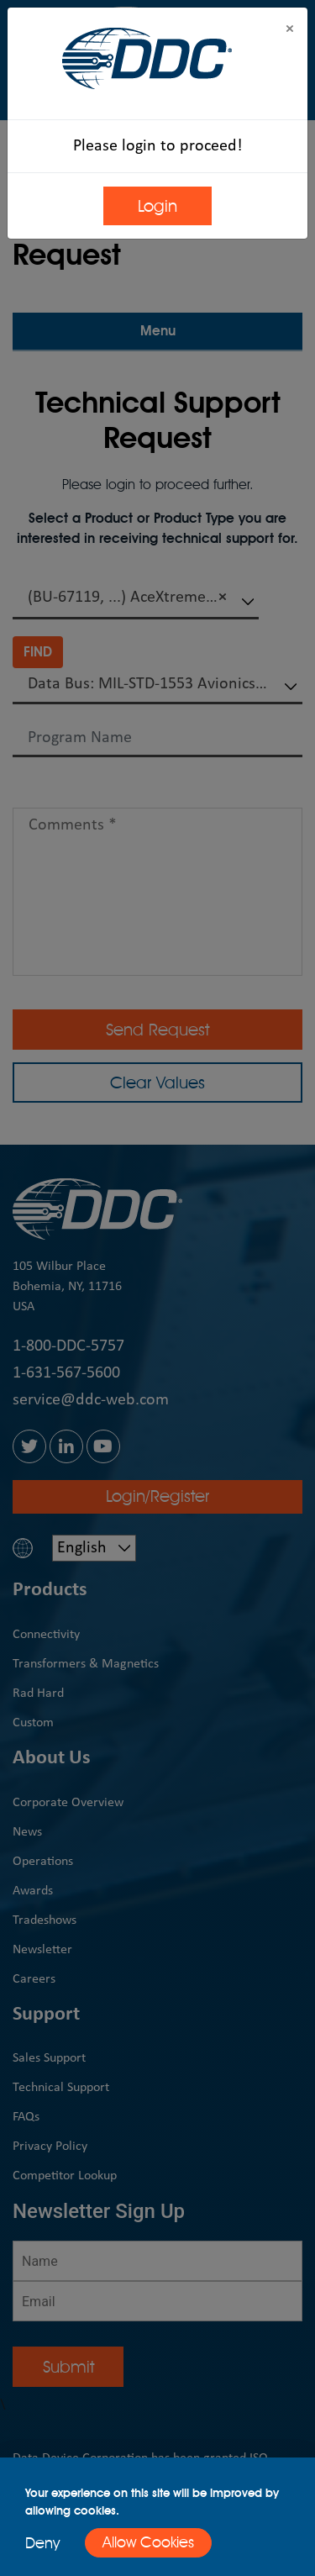 This screenshot has width=315, height=2576. I want to click on Login, so click(157, 206).